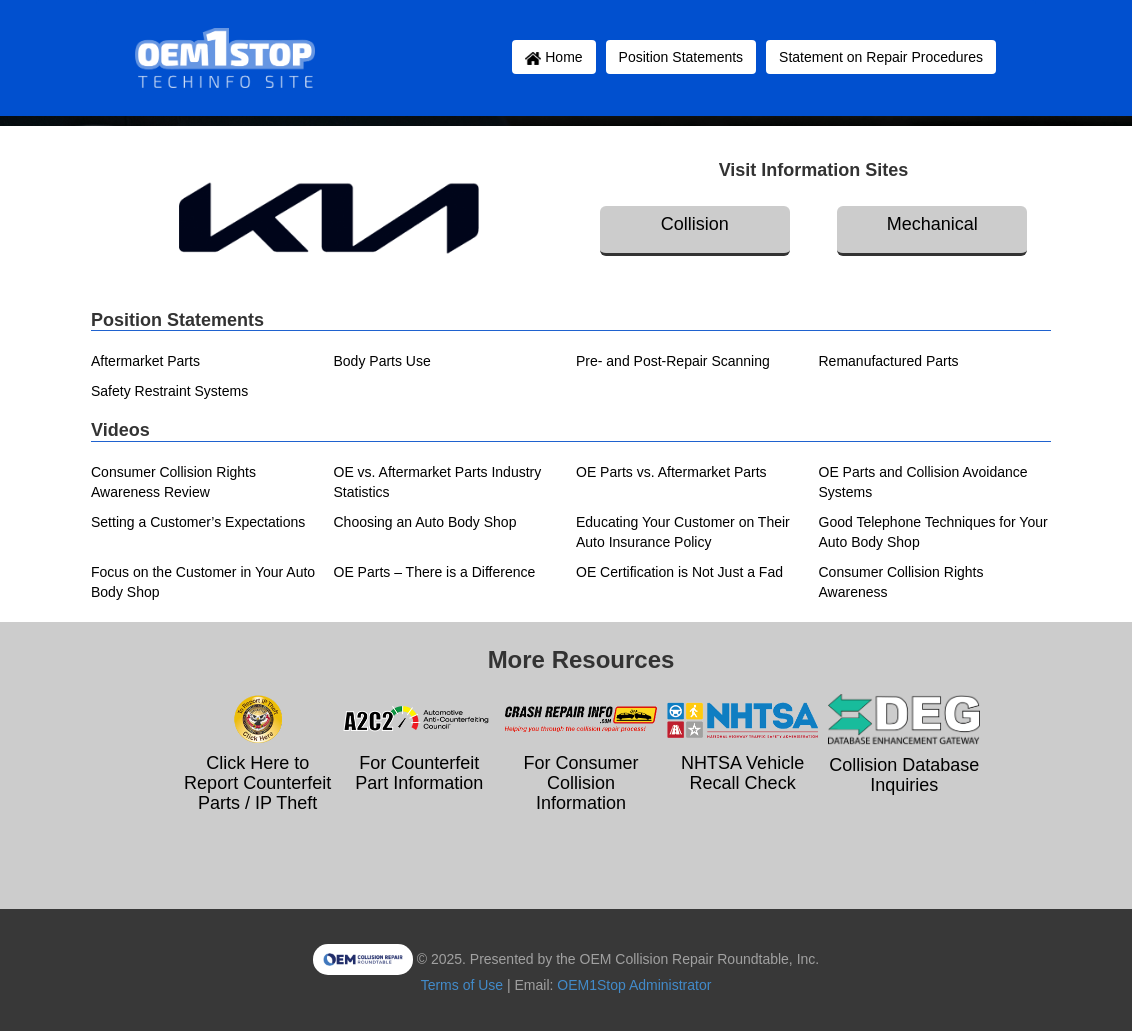 This screenshot has width=1132, height=1031. I want to click on Good Telephone Techniques for Your Auto Body Shop, so click(933, 532).